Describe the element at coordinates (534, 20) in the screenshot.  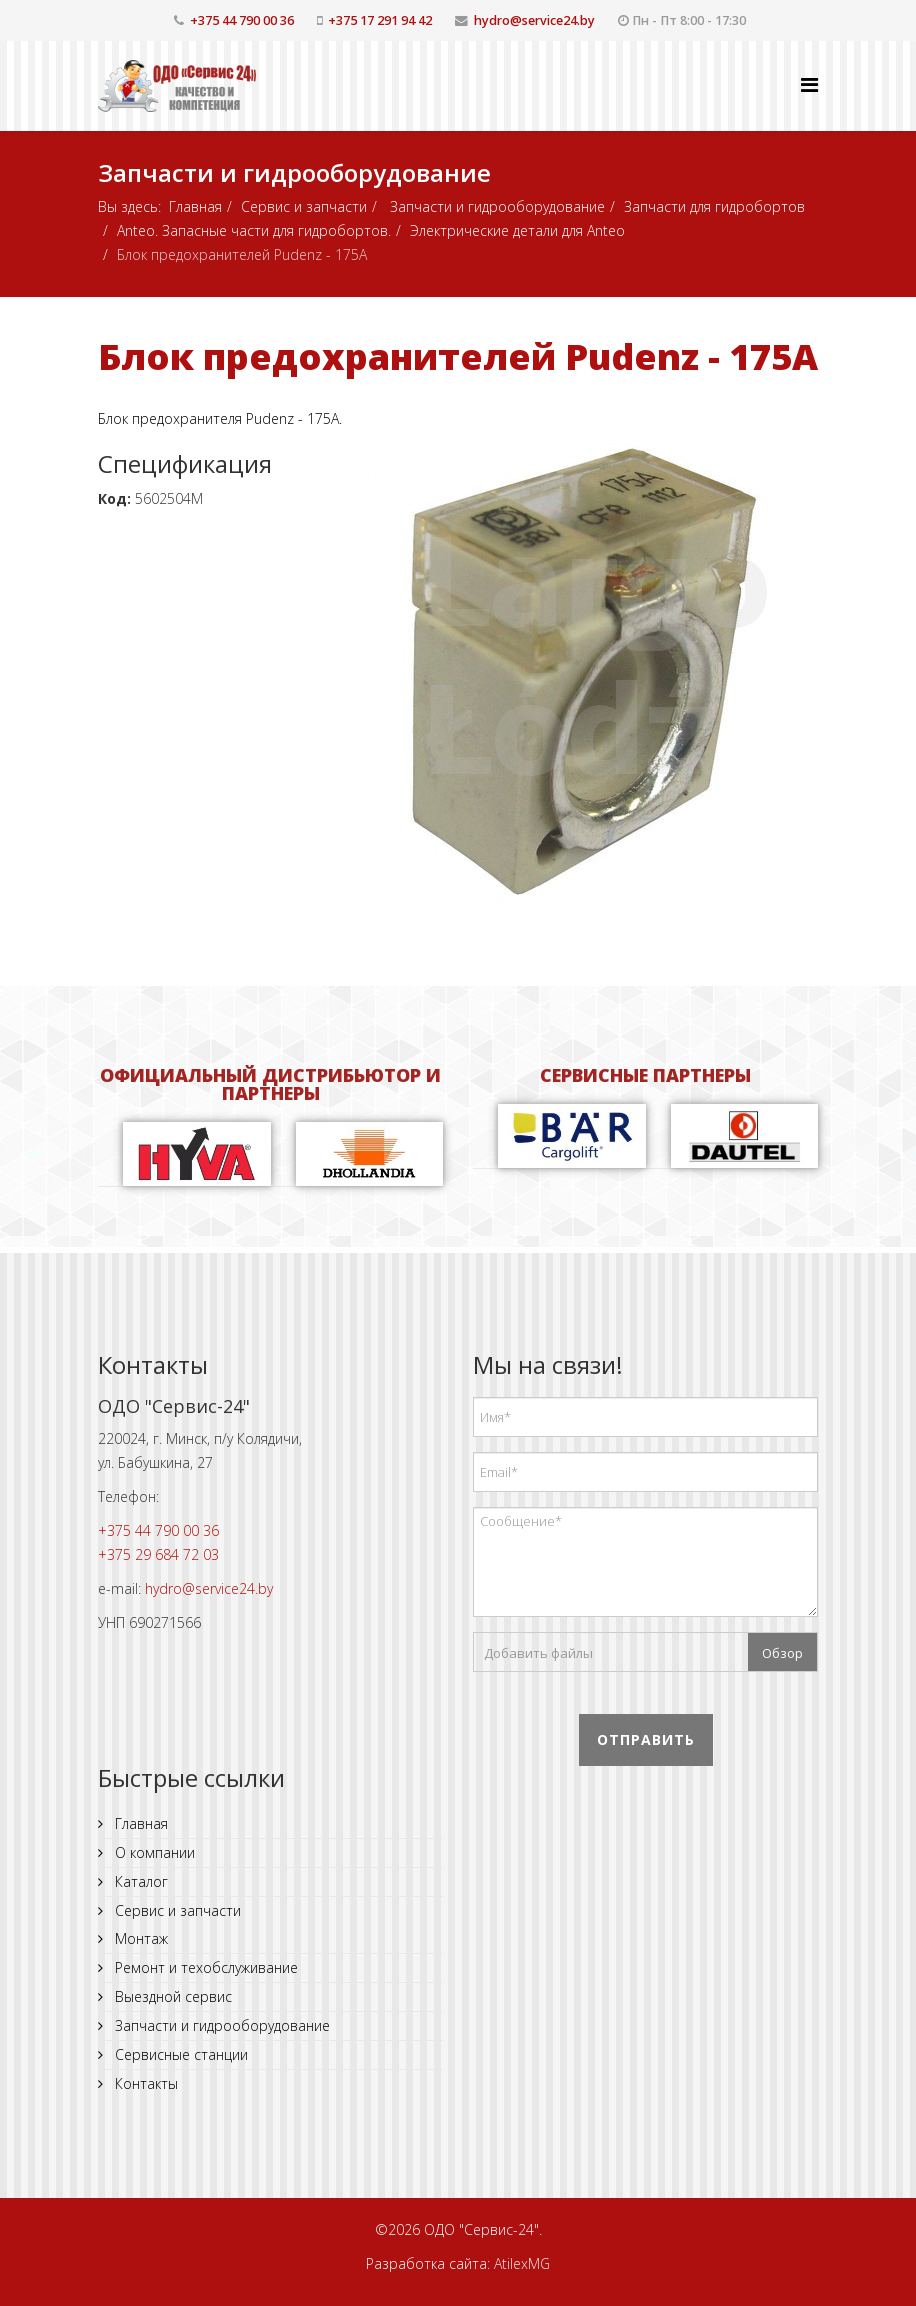
I see `hydro@service24.by` at that location.